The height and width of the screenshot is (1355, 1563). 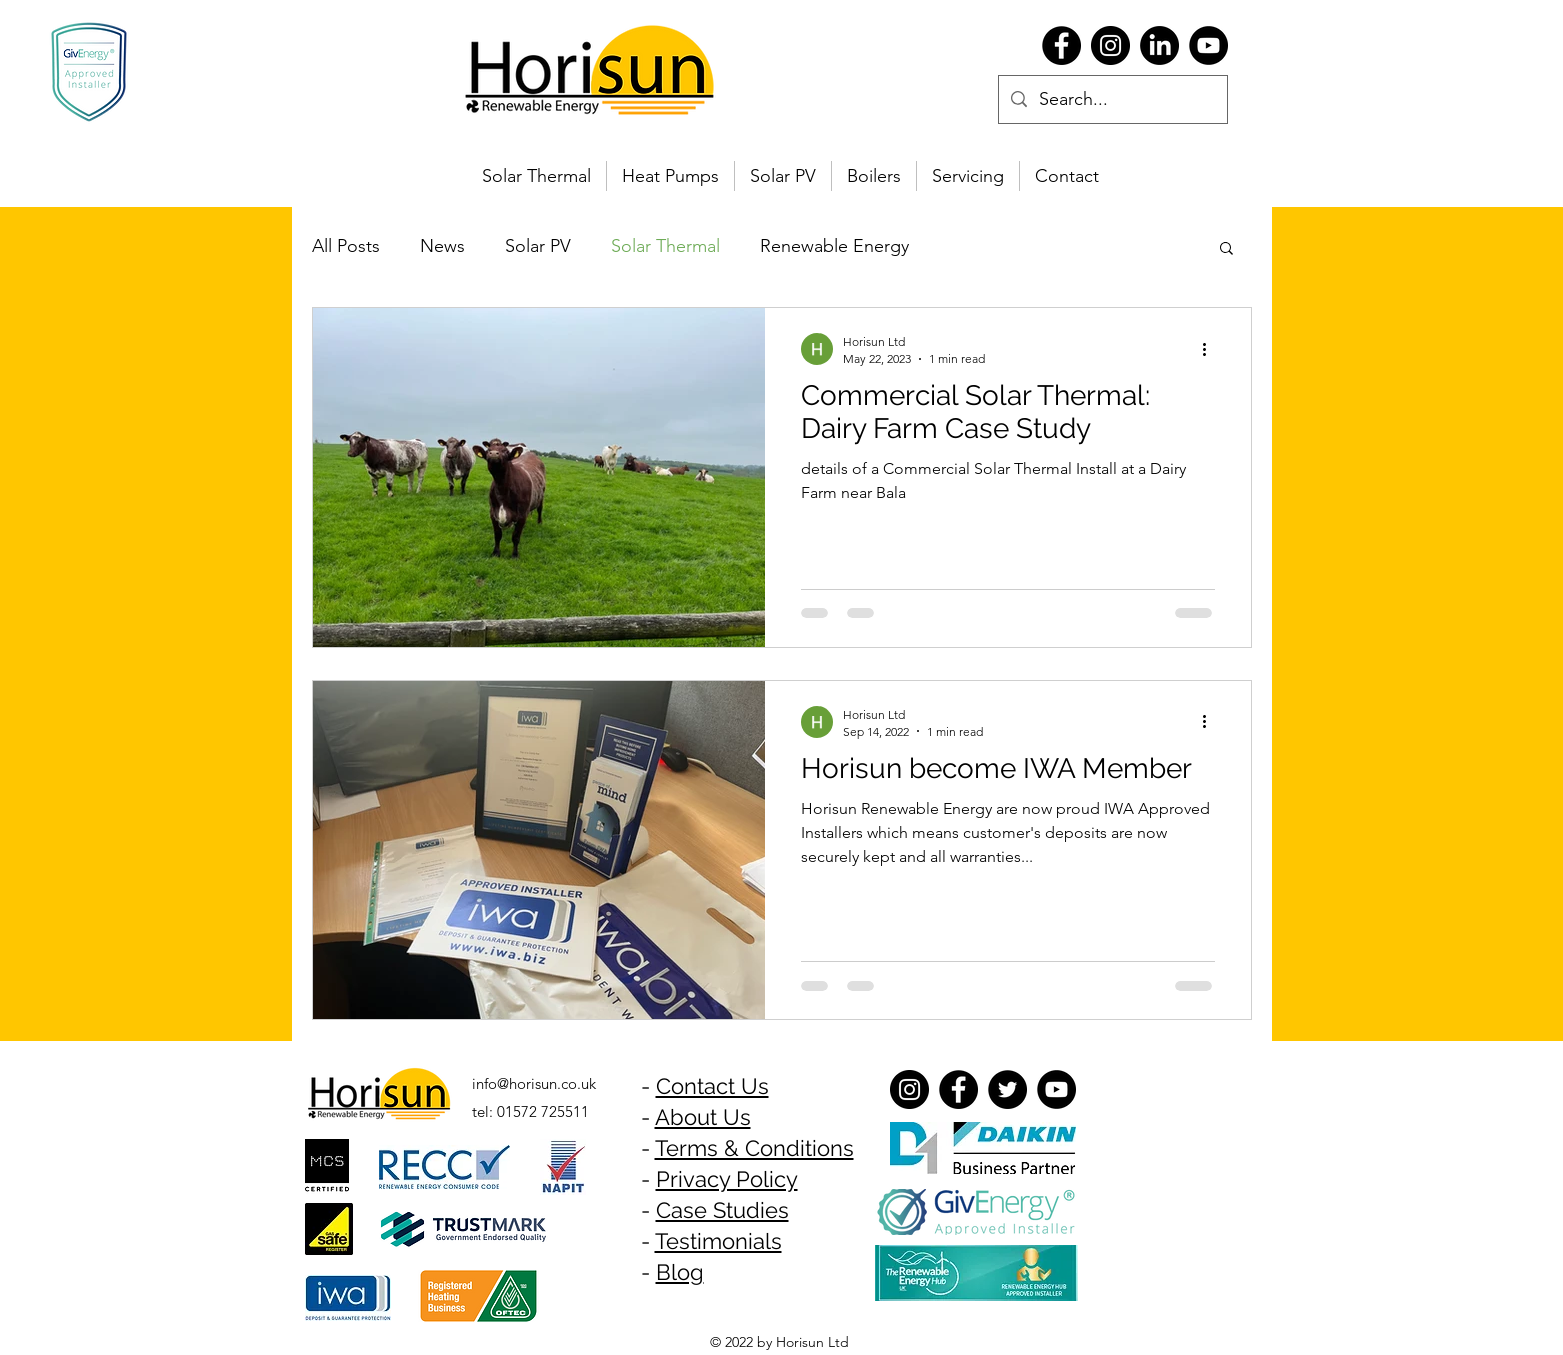 What do you see at coordinates (346, 246) in the screenshot?
I see `All Posts` at bounding box center [346, 246].